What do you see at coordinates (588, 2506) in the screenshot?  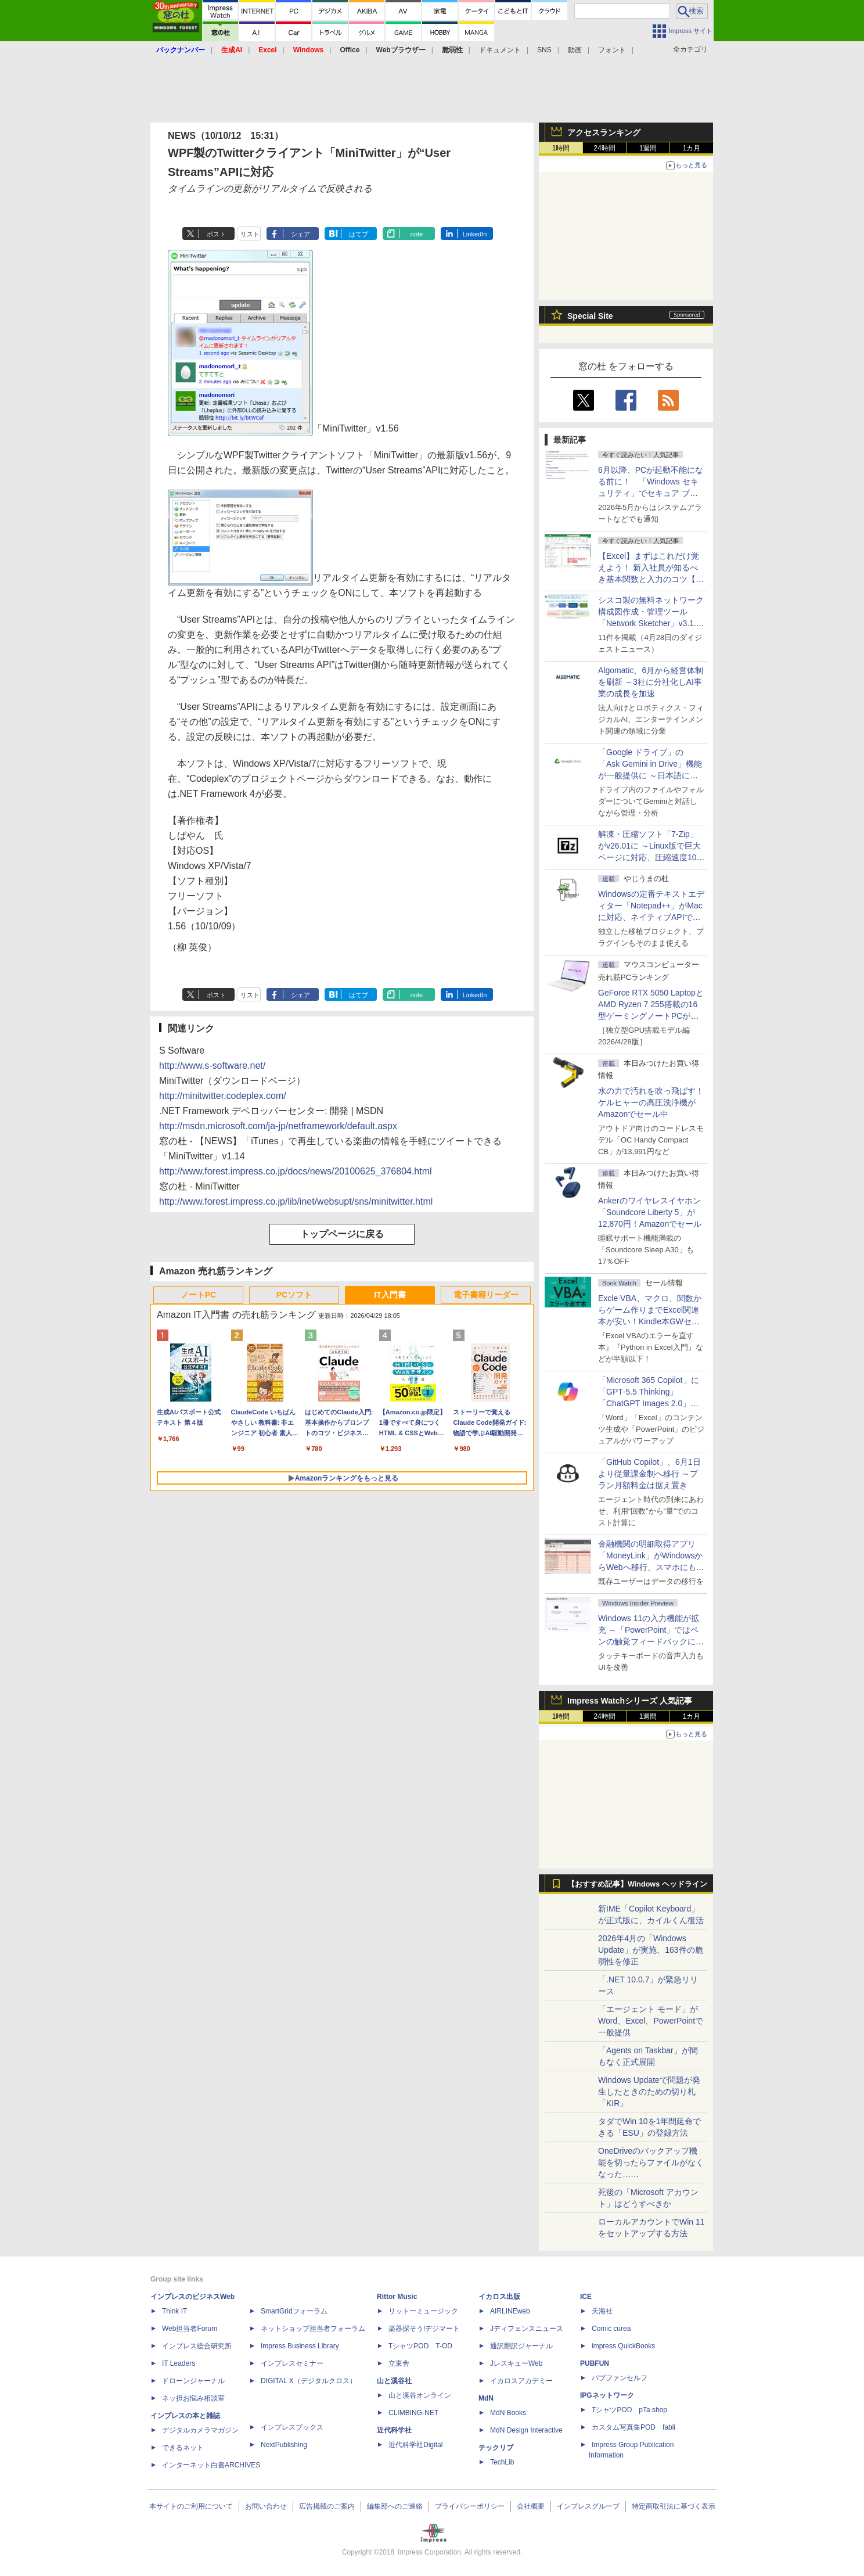 I see `インプレスグループ` at bounding box center [588, 2506].